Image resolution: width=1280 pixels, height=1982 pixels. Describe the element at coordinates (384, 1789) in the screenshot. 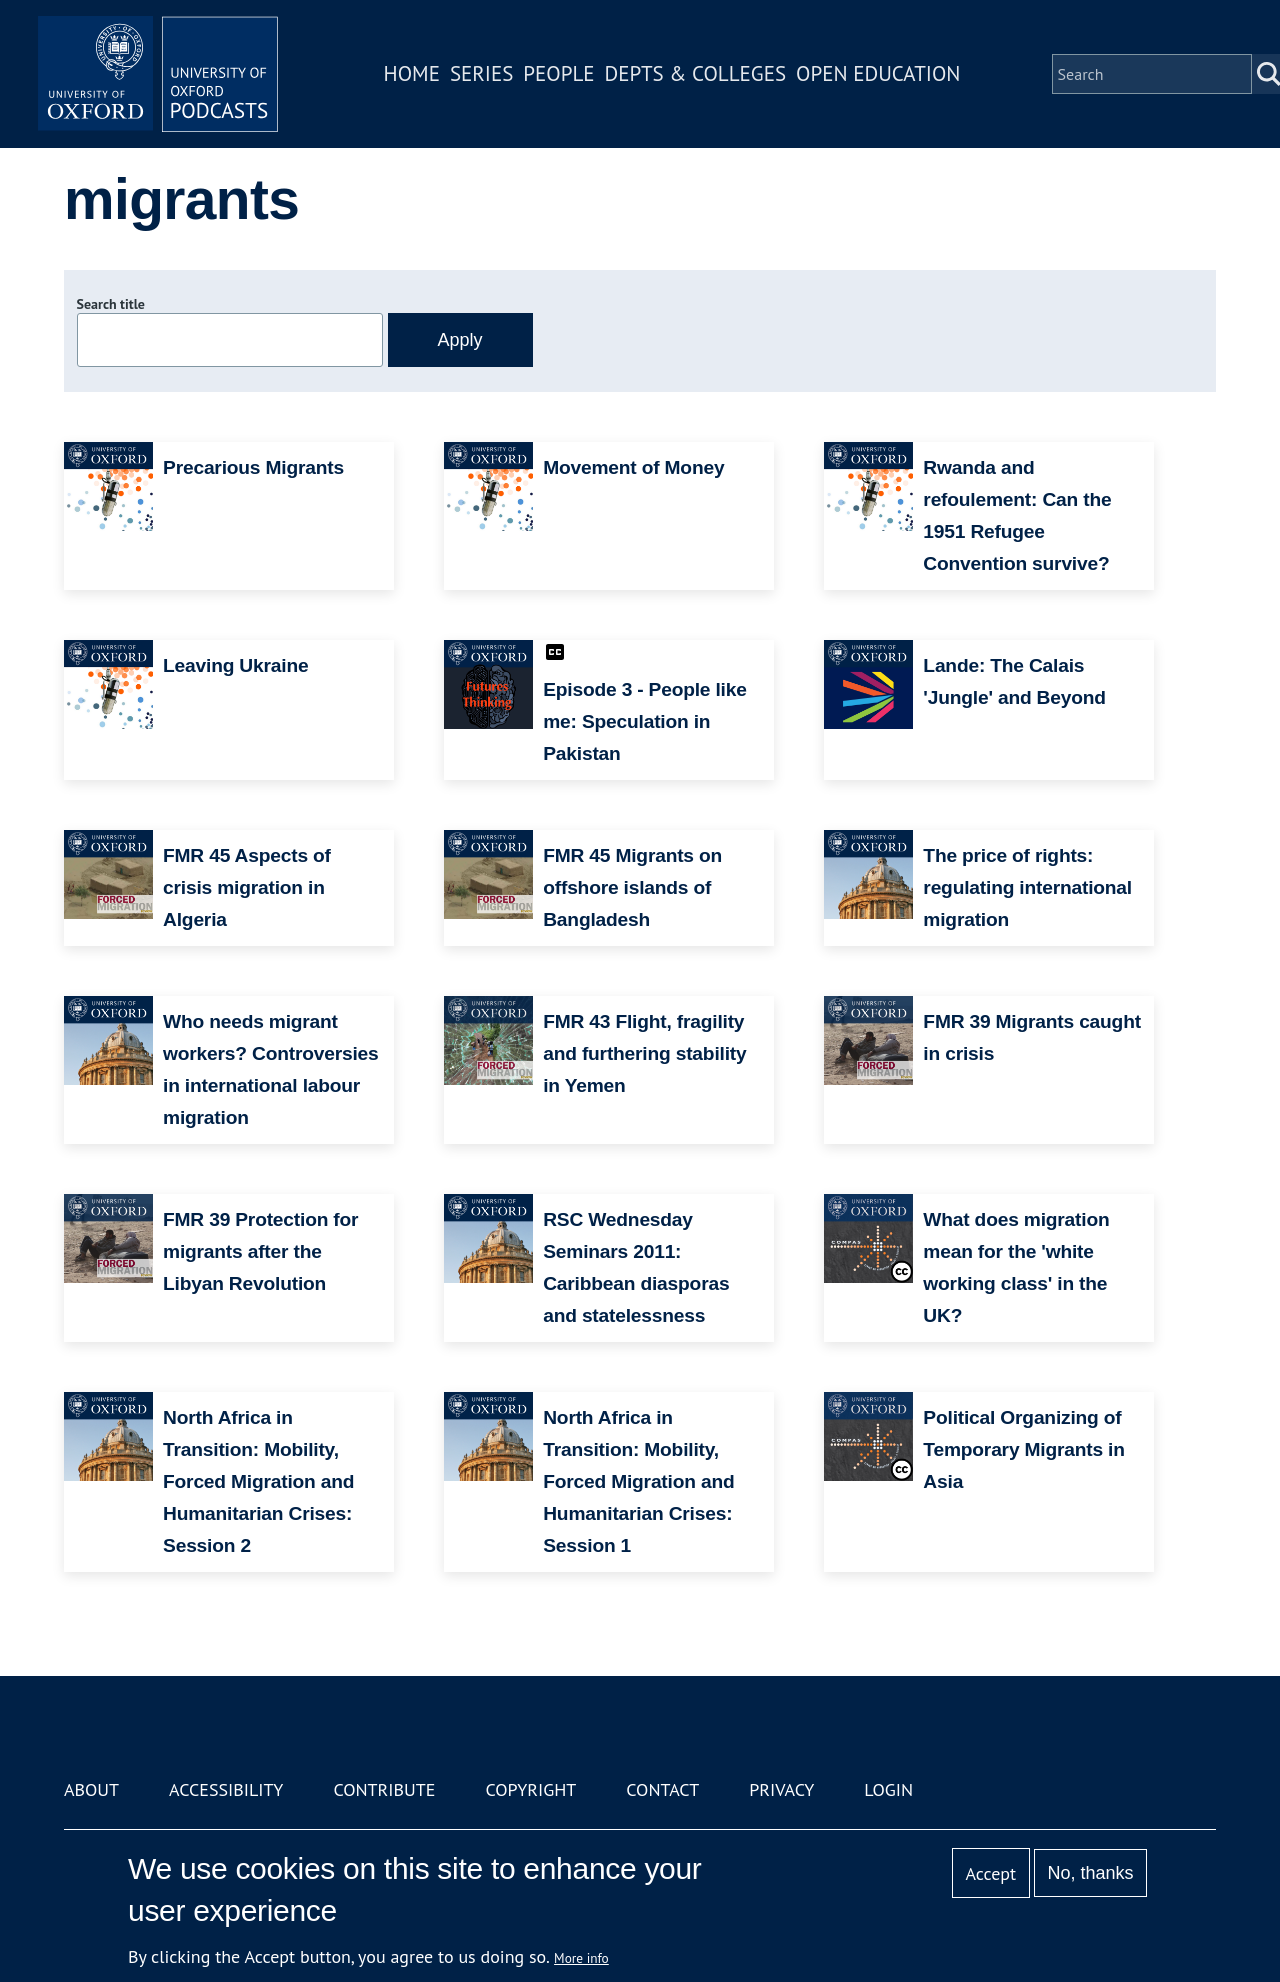

I see `Contribute` at that location.